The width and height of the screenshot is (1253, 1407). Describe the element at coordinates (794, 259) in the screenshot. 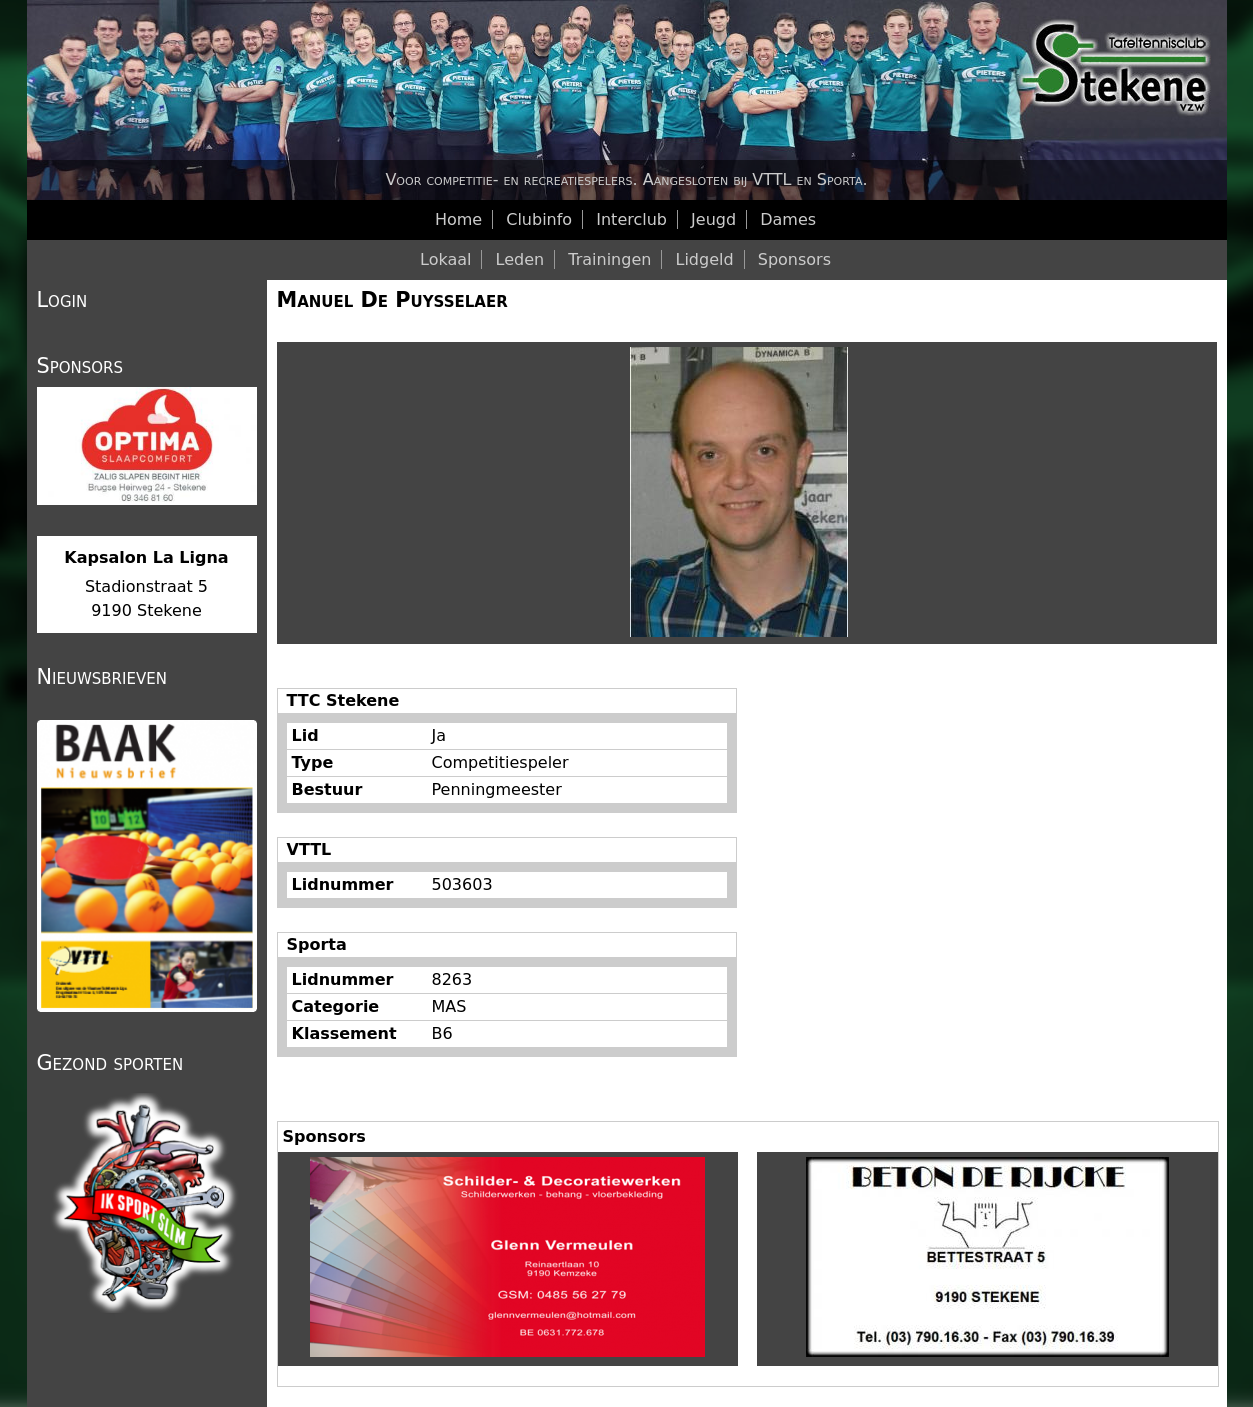

I see `Sponsors` at that location.